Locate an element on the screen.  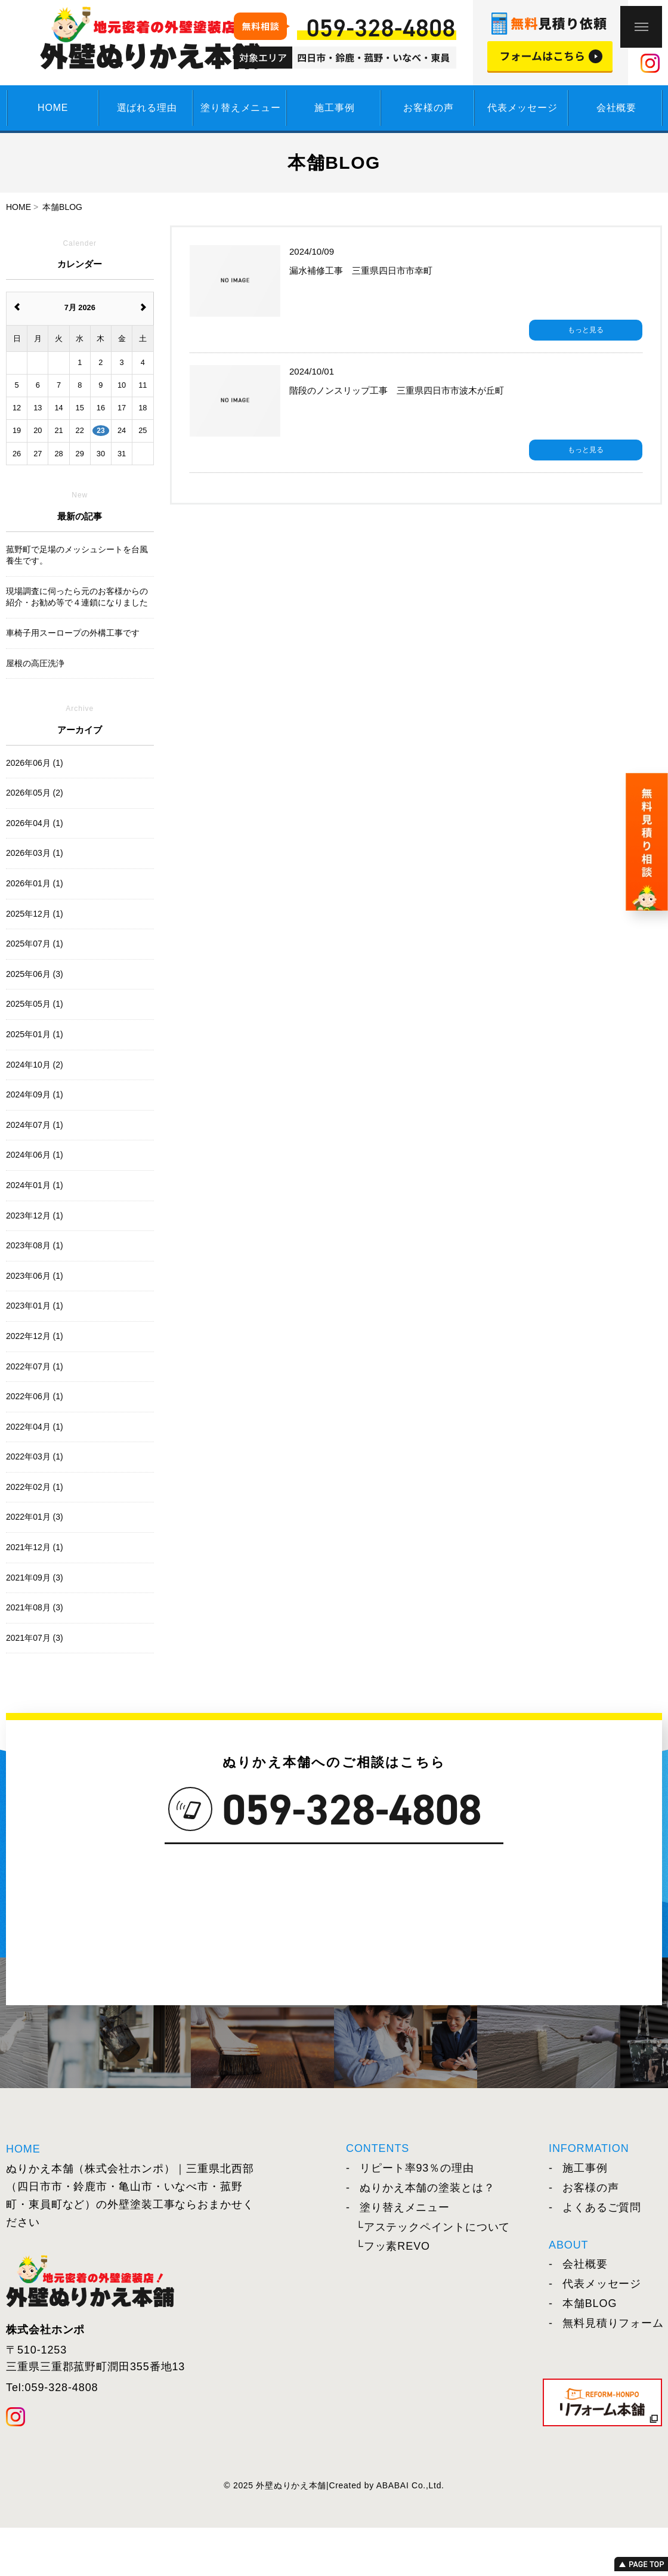
2025年06月 (3) is located at coordinates (34, 974).